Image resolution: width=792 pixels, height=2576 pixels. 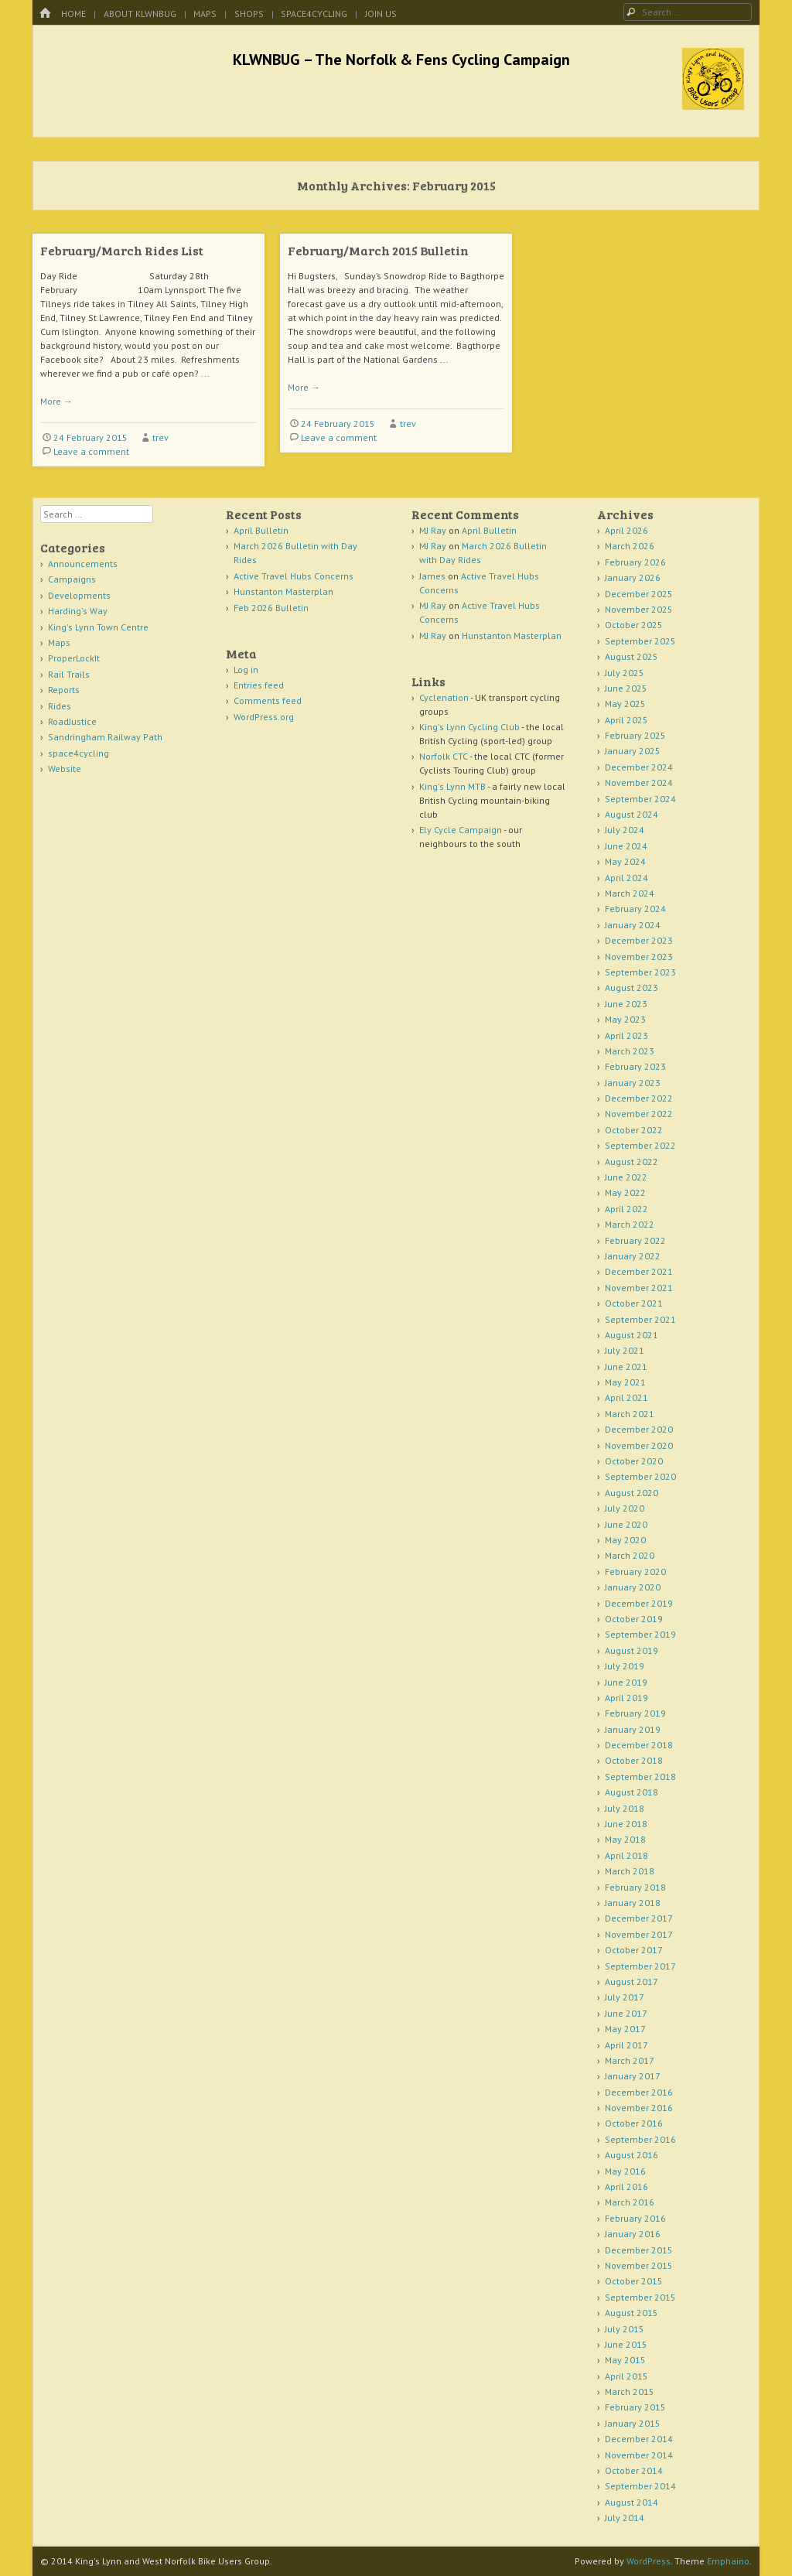 What do you see at coordinates (64, 689) in the screenshot?
I see `Reports` at bounding box center [64, 689].